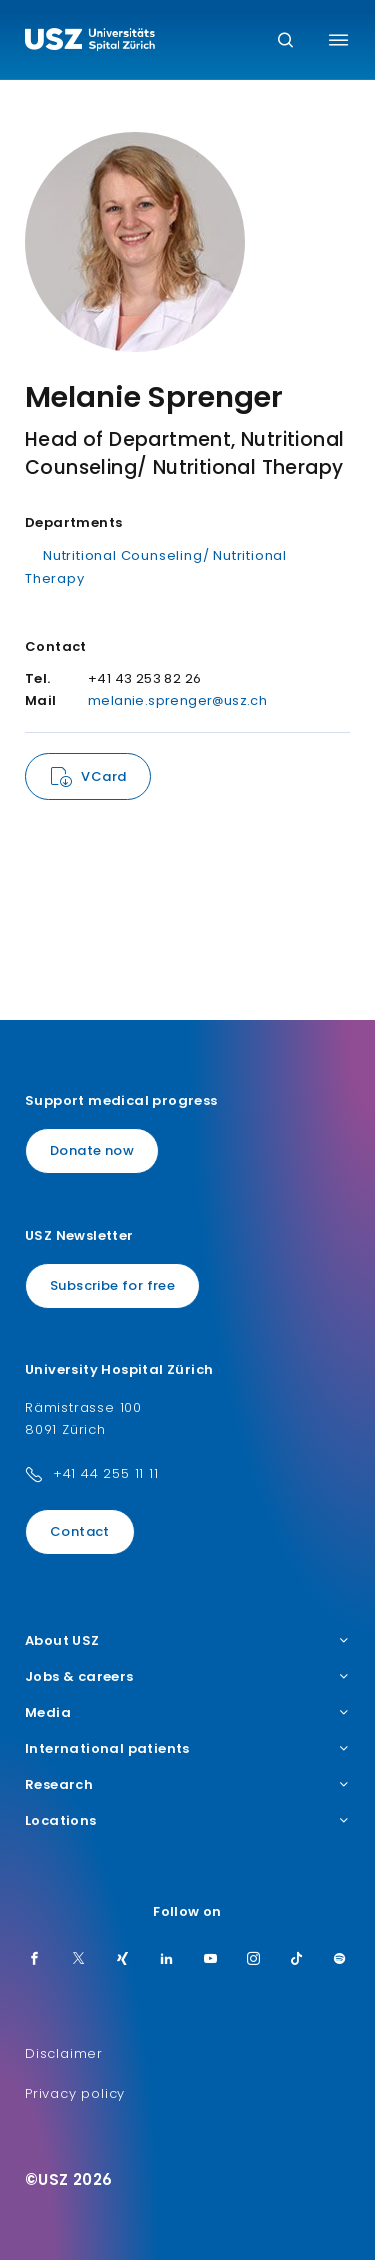 Image resolution: width=375 pixels, height=2260 pixels. What do you see at coordinates (338, 40) in the screenshot?
I see `[Toggle menu]` at bounding box center [338, 40].